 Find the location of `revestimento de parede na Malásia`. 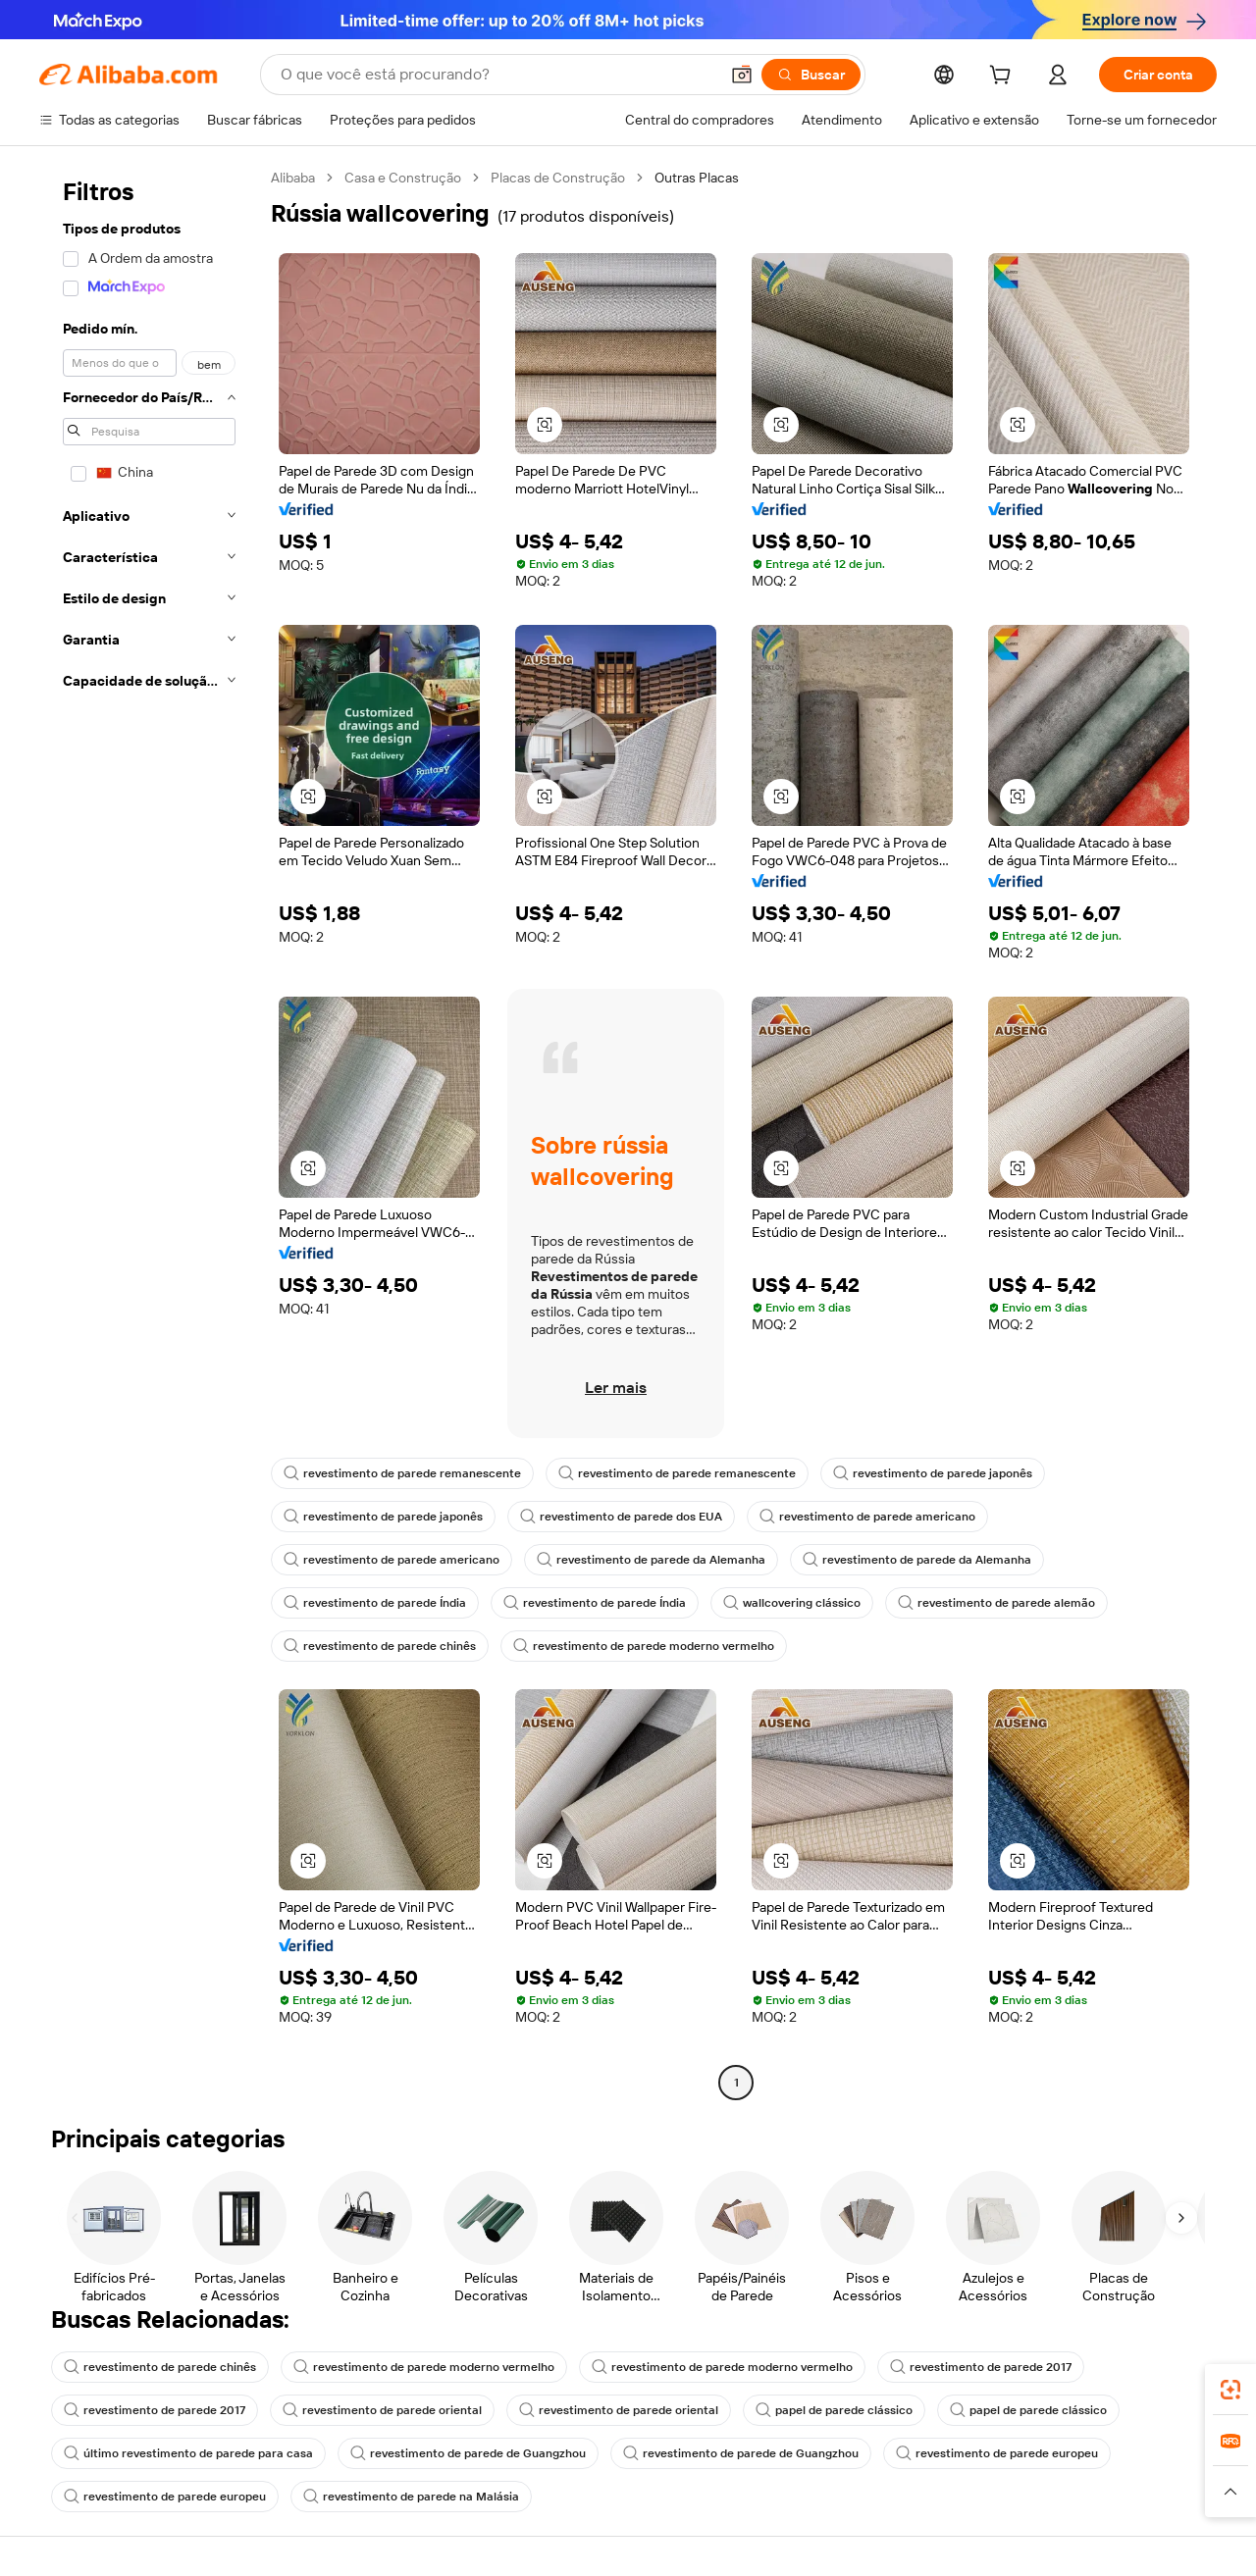

revestimento de parede na Malásia is located at coordinates (411, 2496).